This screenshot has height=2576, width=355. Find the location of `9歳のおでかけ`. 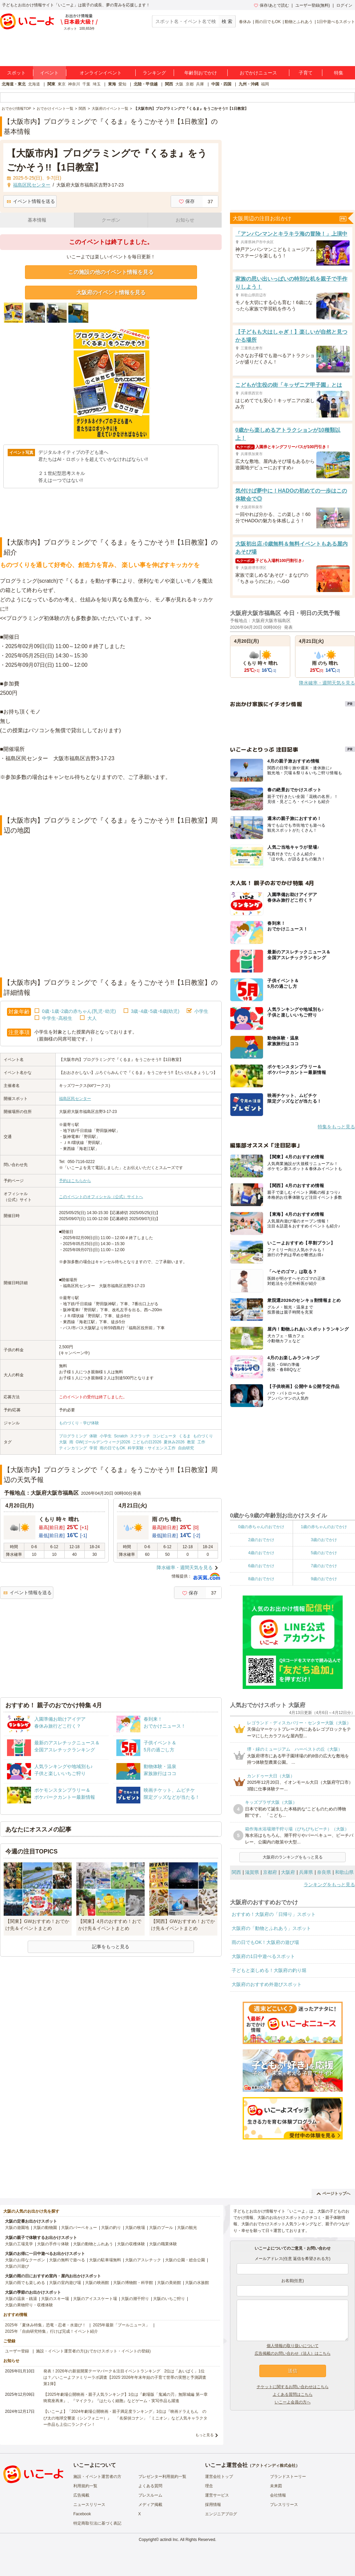

9歳のおでかけ is located at coordinates (324, 1579).